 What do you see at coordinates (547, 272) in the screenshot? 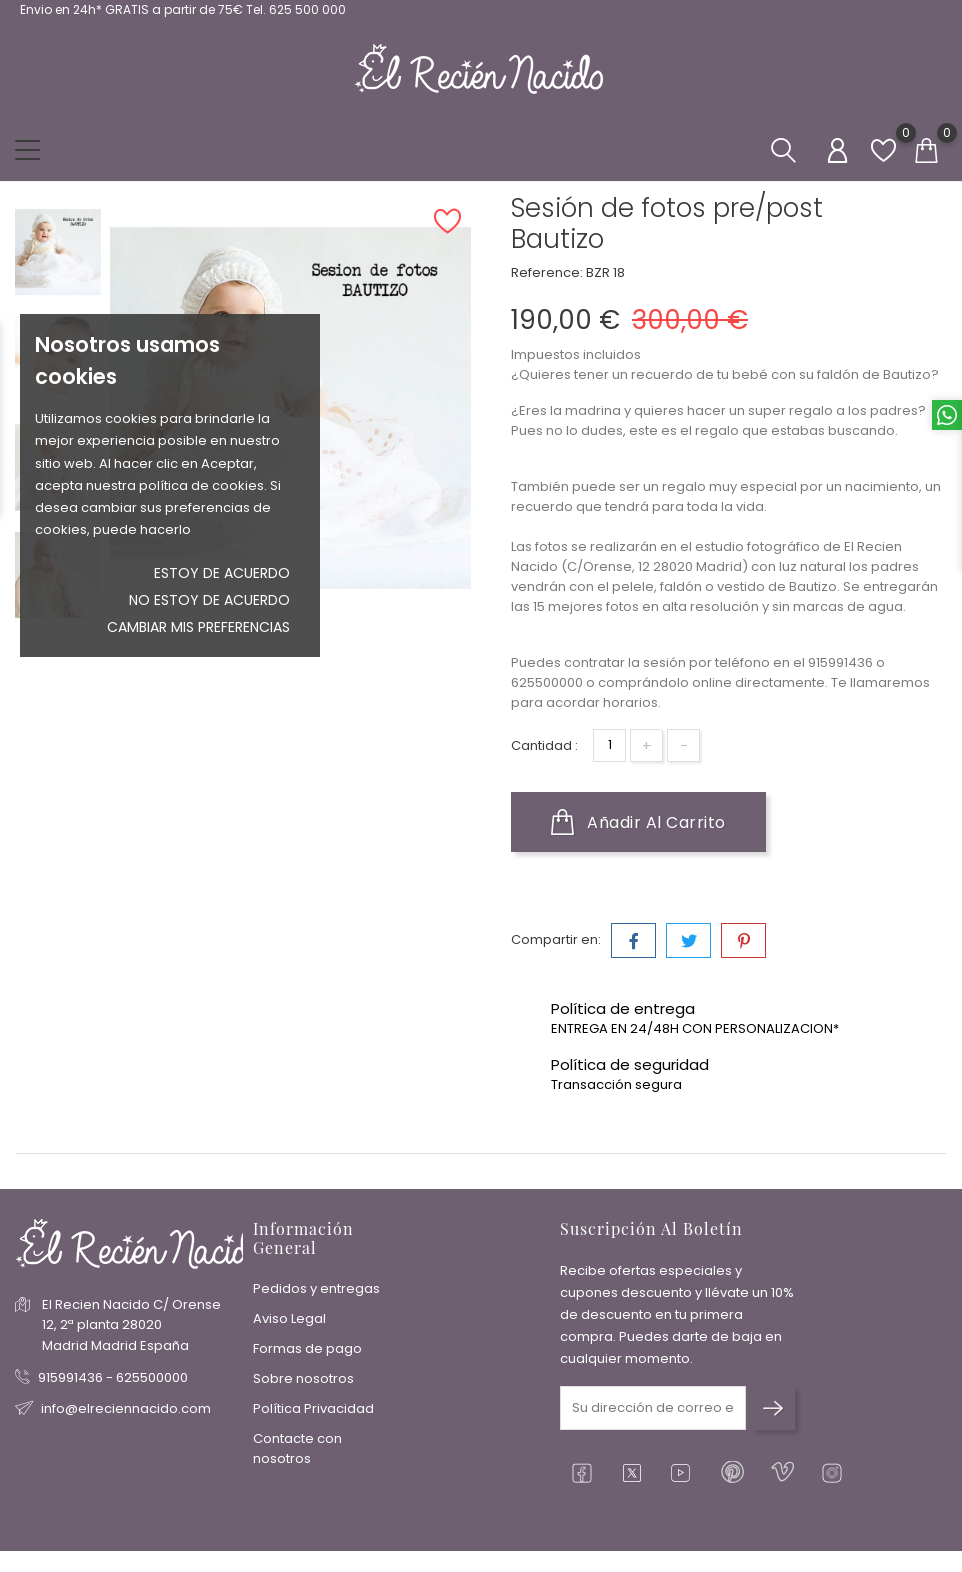
I see `Reference:` at bounding box center [547, 272].